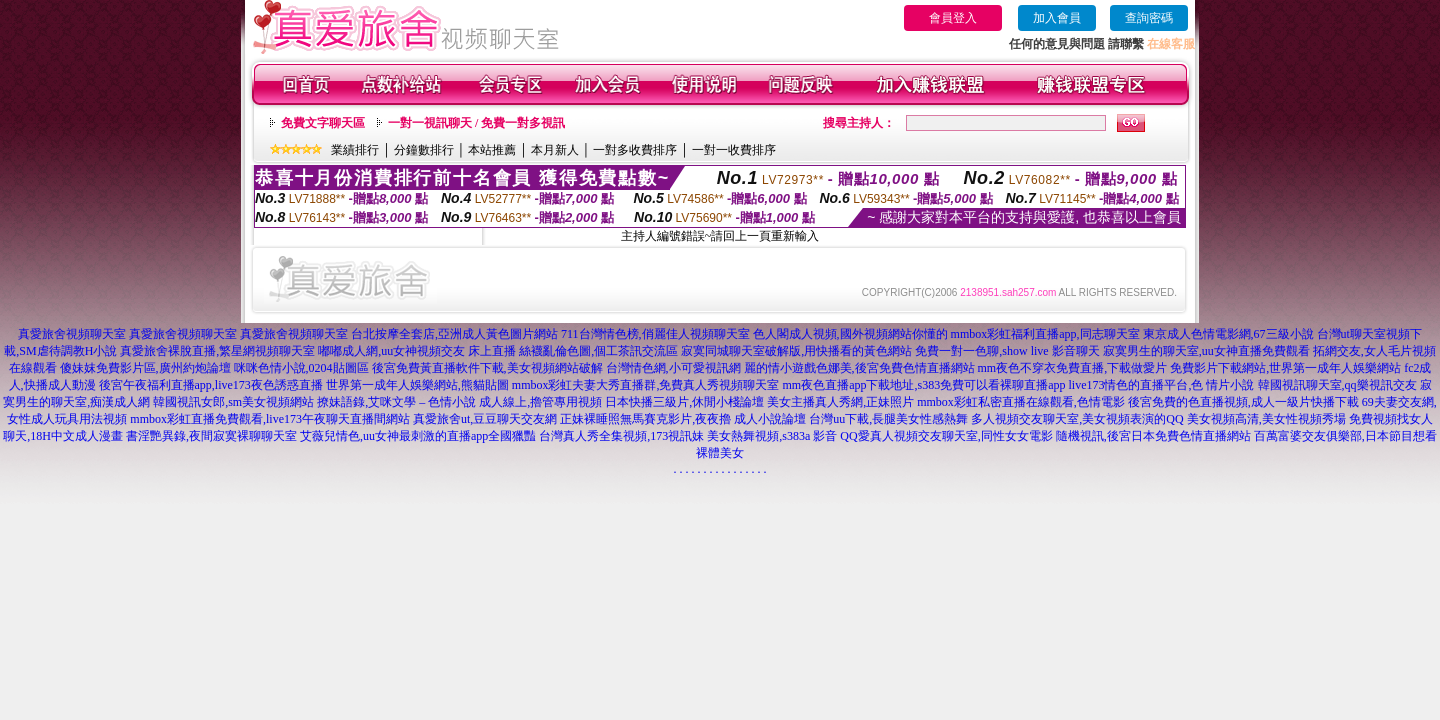 Image resolution: width=1440 pixels, height=720 pixels. Describe the element at coordinates (355, 150) in the screenshot. I see `業績排行` at that location.